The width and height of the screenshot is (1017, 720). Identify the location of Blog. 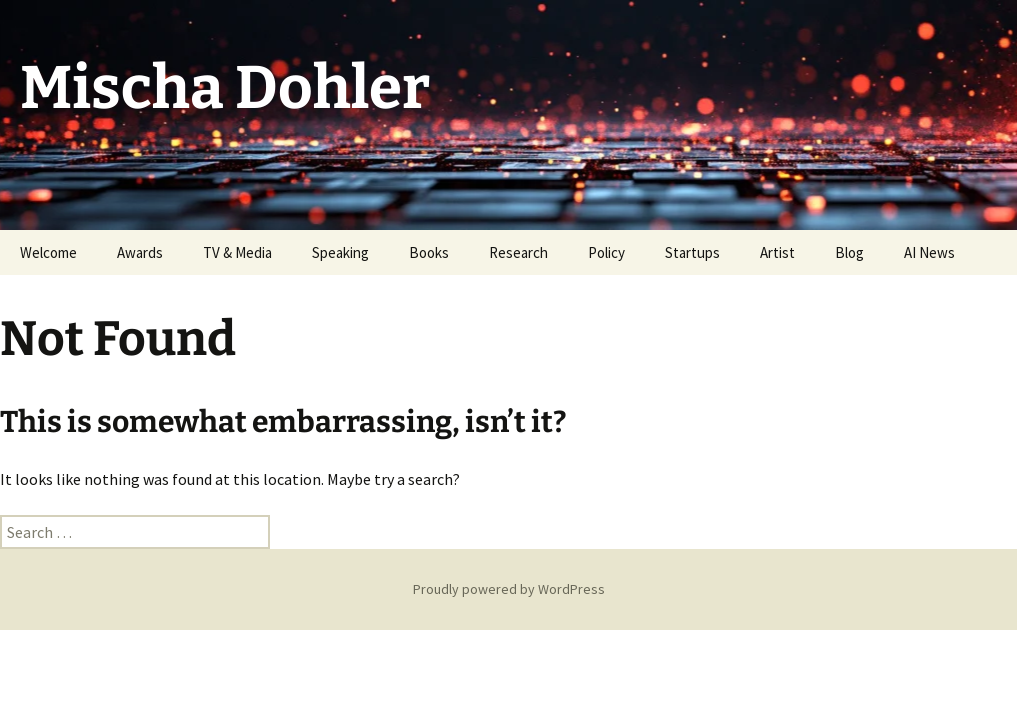
(849, 252).